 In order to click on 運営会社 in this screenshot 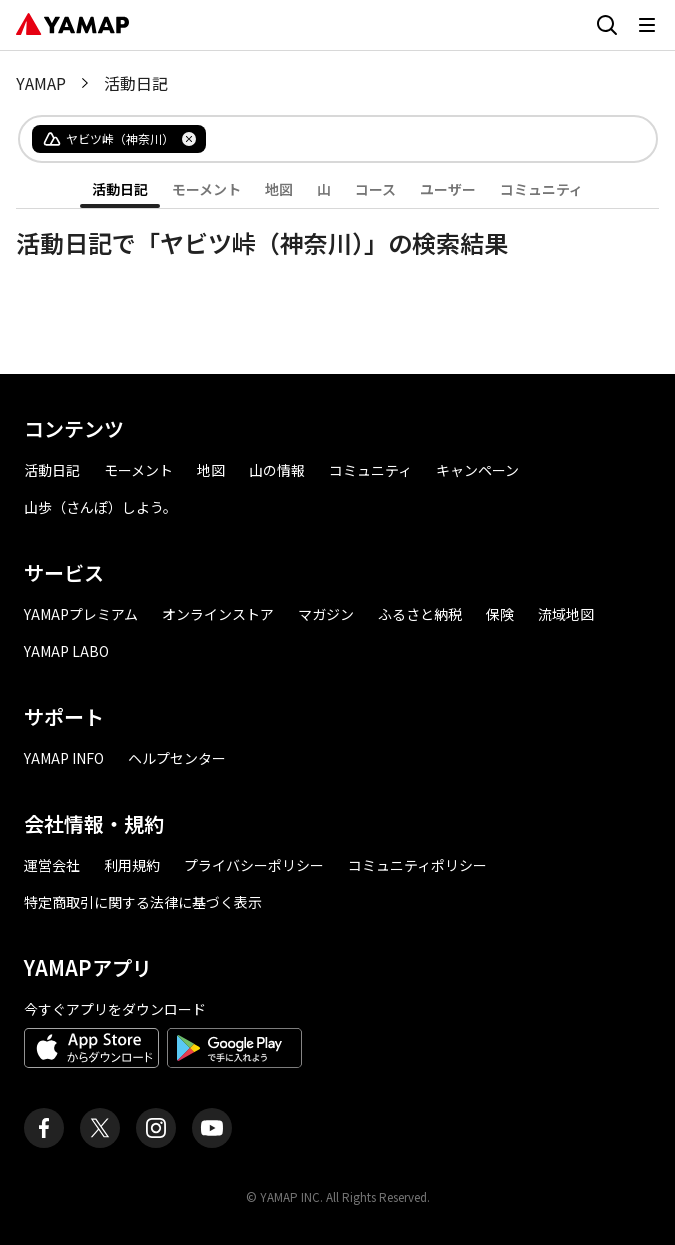, I will do `click(52, 865)`.